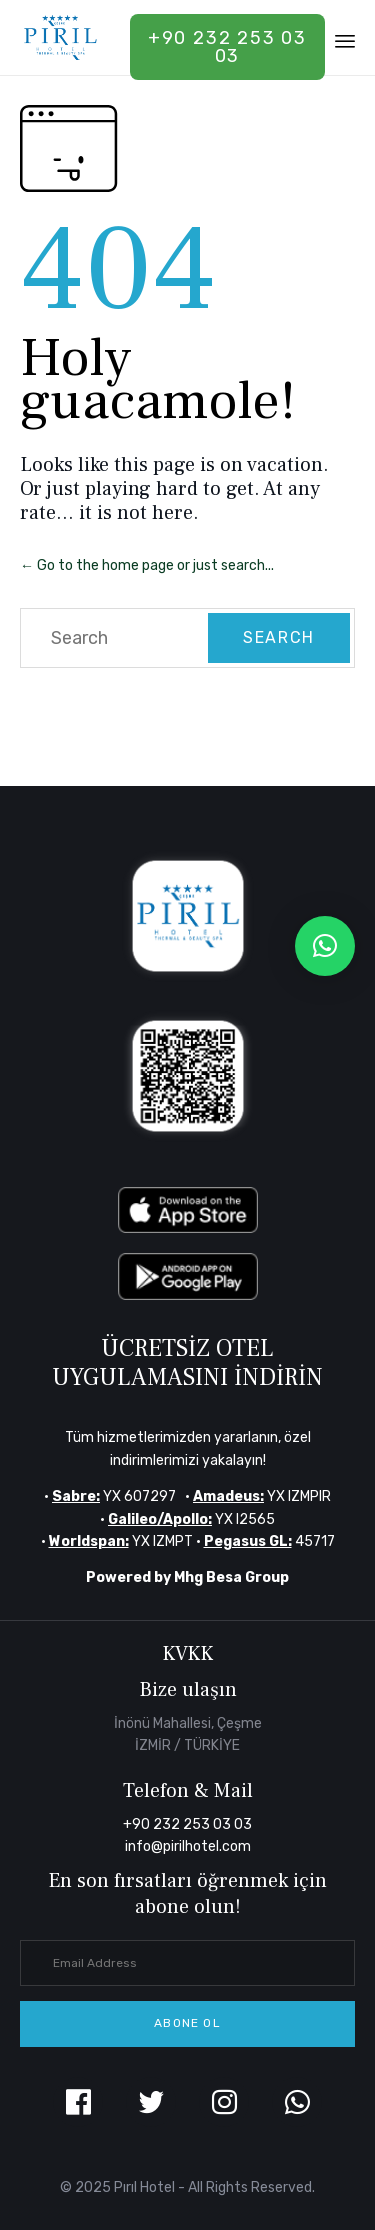  I want to click on ← Go to the home page or just search..., so click(147, 565).